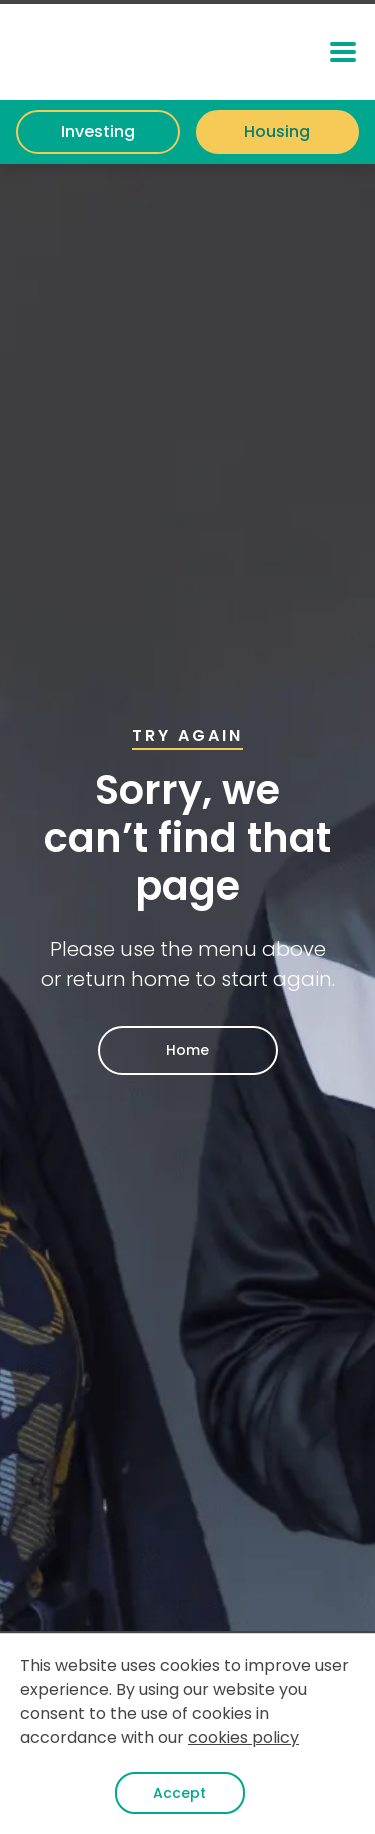 The height and width of the screenshot is (1834, 375). Describe the element at coordinates (243, 1737) in the screenshot. I see `cookies policy` at that location.